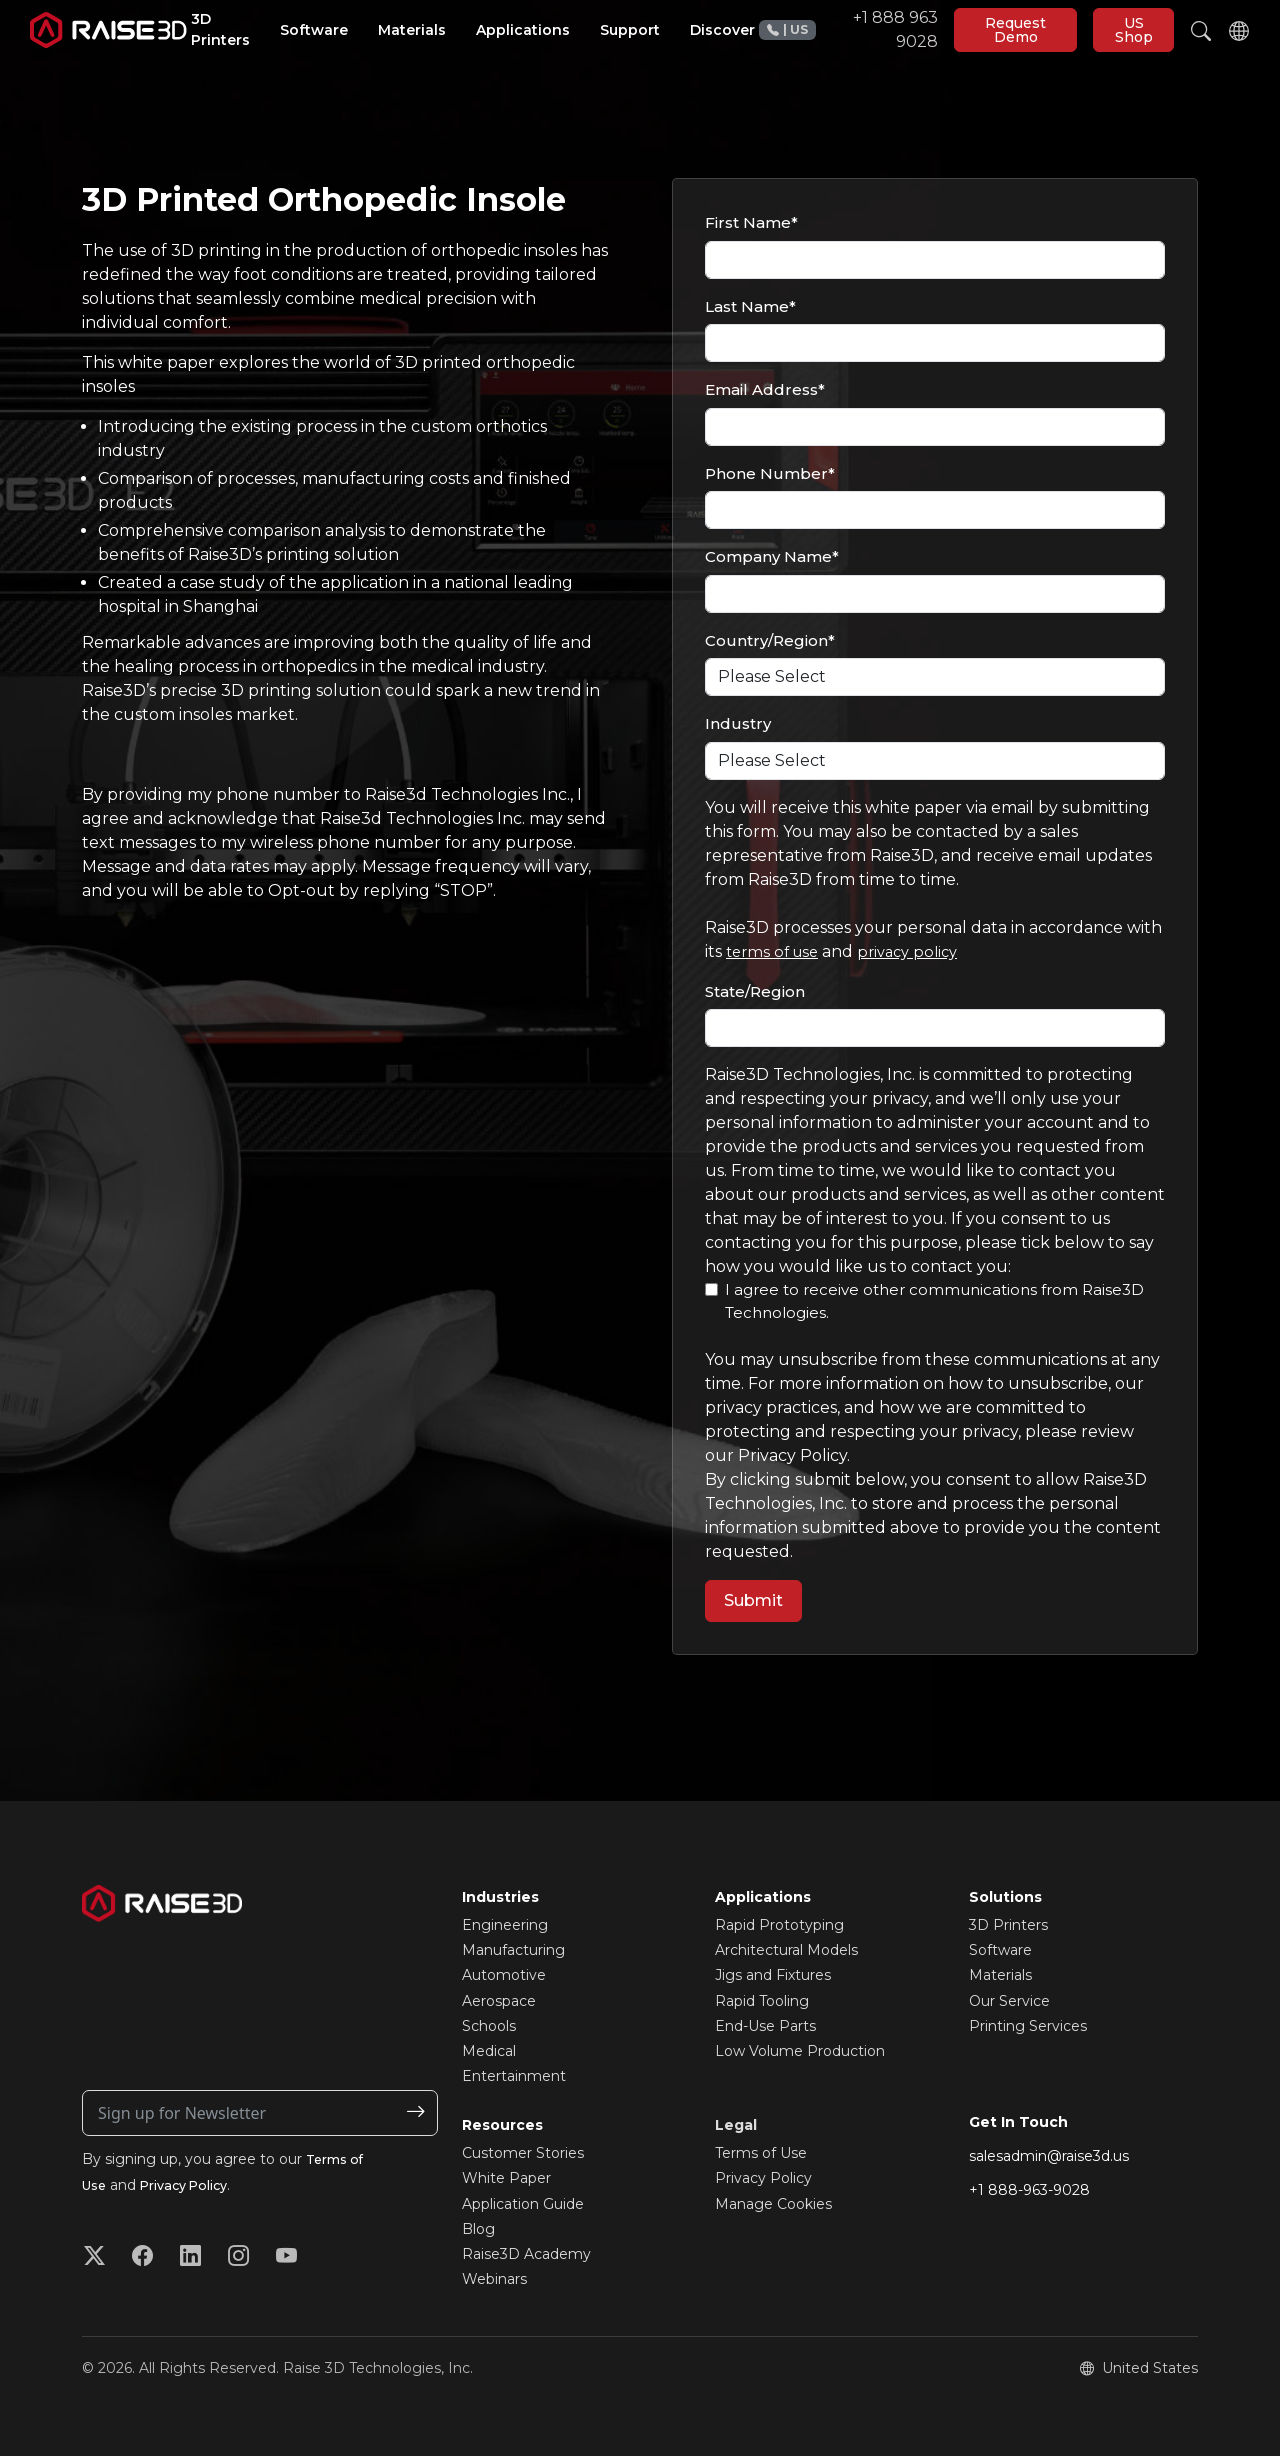  I want to click on Aerospace, so click(499, 2001).